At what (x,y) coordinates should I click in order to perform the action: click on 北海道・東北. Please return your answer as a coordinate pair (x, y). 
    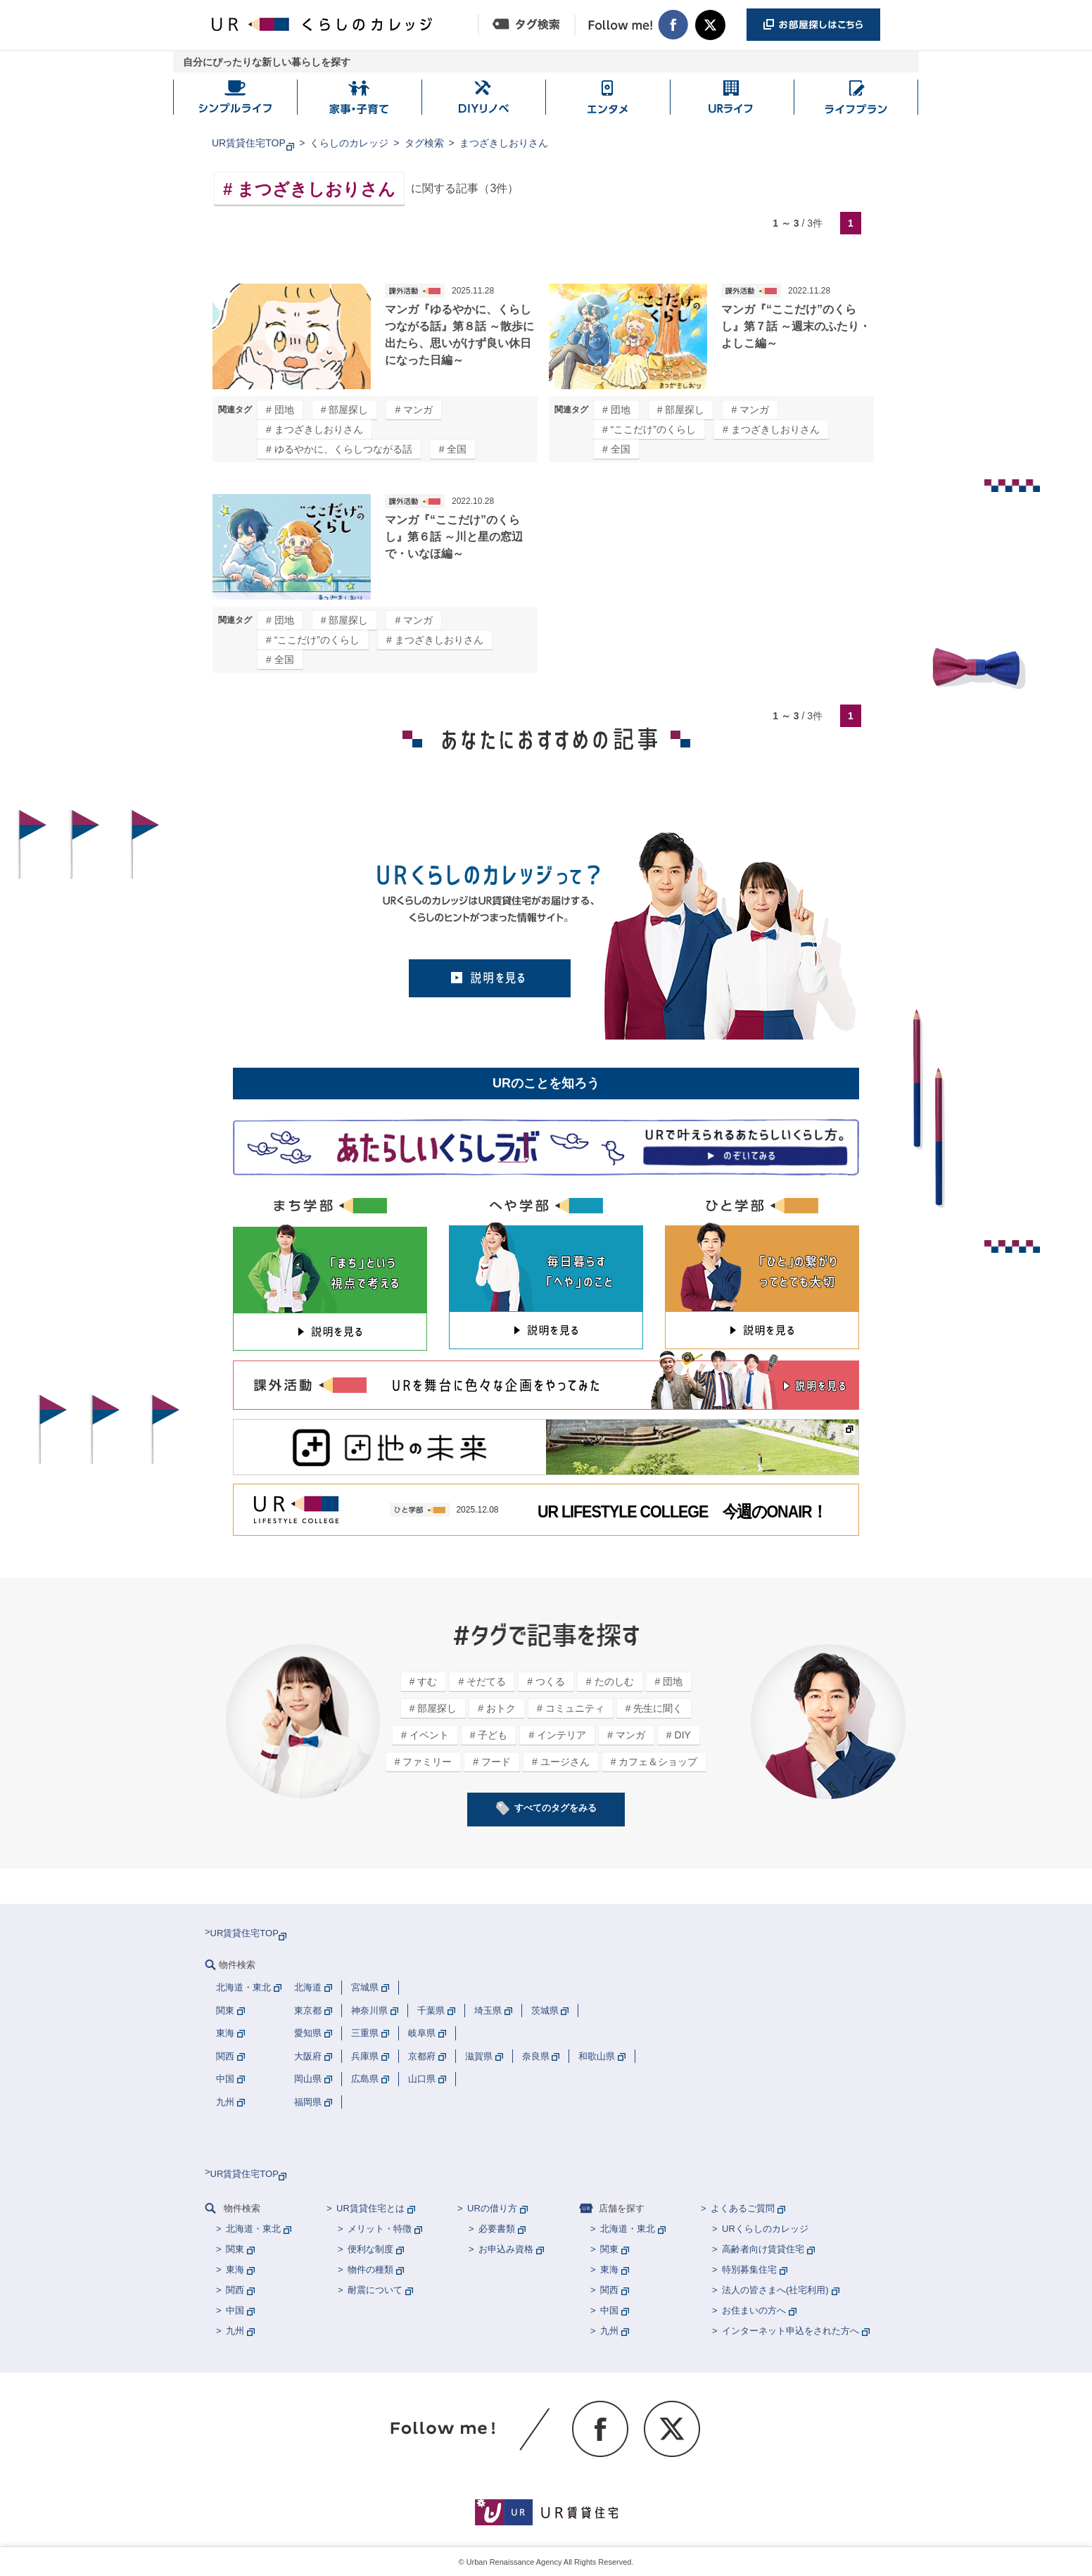
    Looking at the image, I should click on (253, 2228).